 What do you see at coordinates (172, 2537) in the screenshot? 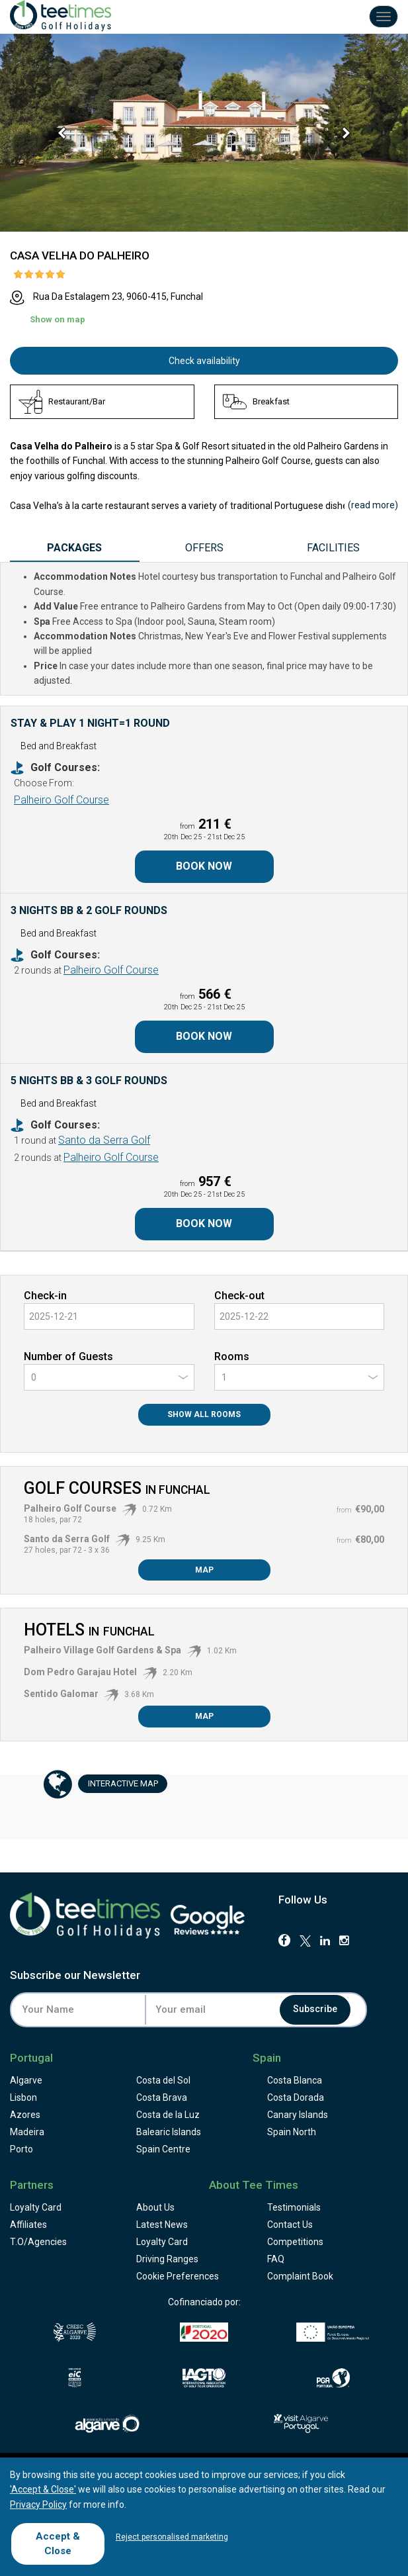
I see `Reject personalised marketing` at bounding box center [172, 2537].